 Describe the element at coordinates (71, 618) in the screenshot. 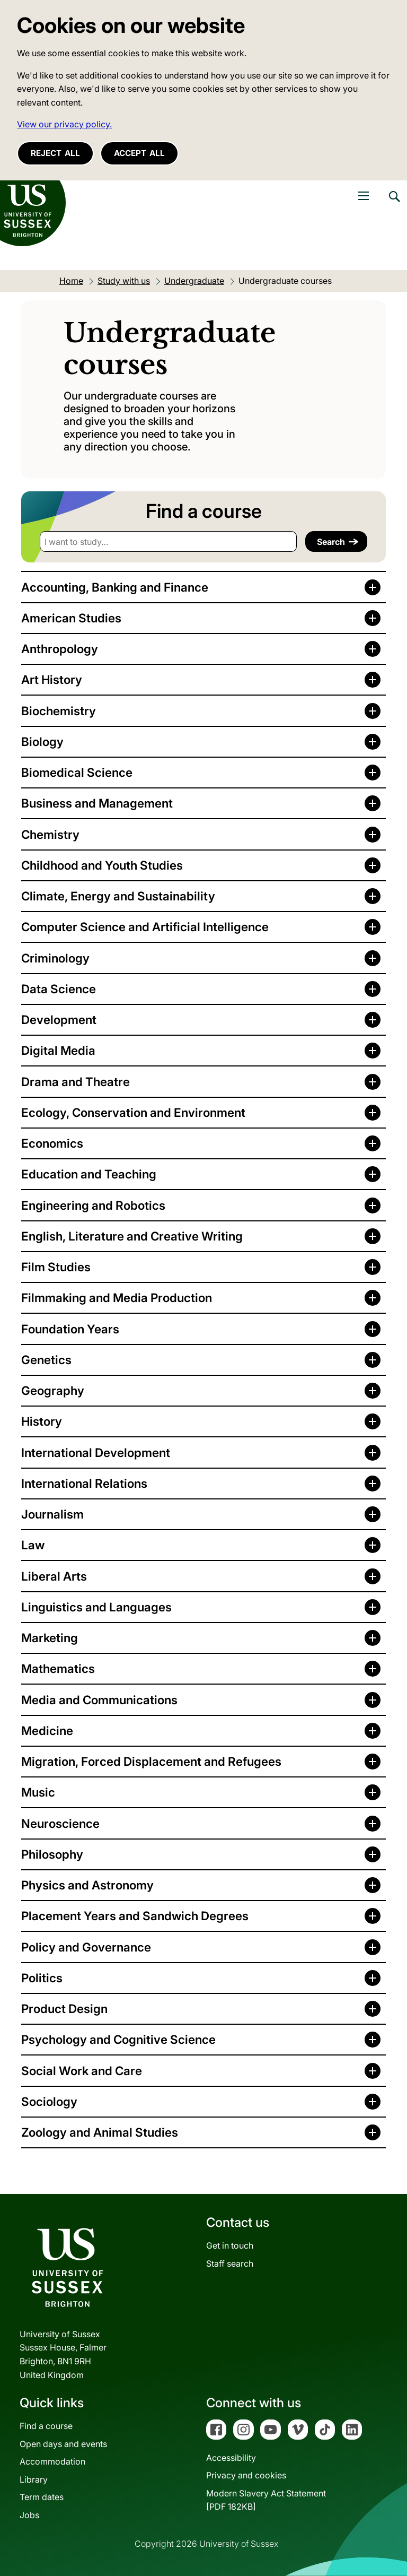

I see `American Studies` at that location.